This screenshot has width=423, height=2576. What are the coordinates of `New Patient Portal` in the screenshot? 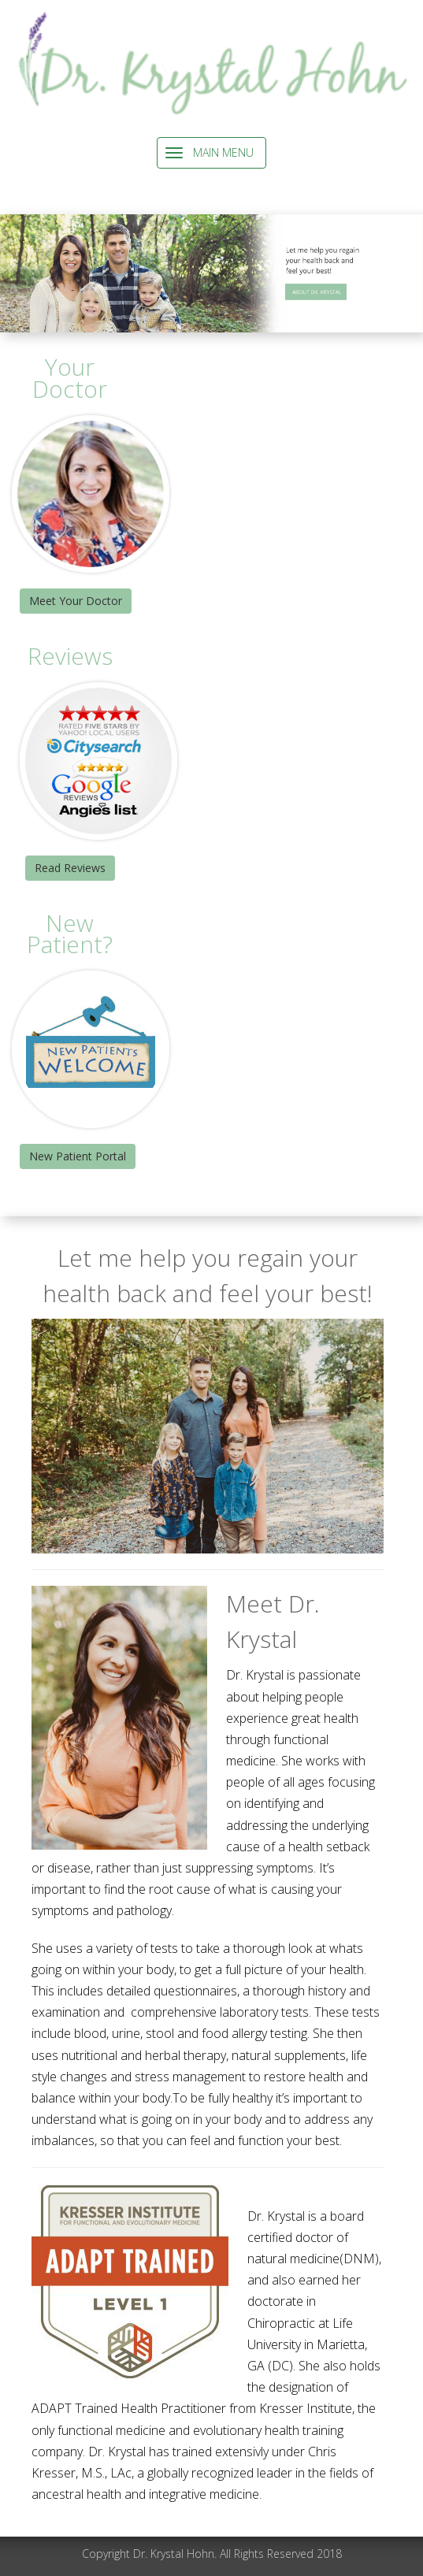 It's located at (77, 1156).